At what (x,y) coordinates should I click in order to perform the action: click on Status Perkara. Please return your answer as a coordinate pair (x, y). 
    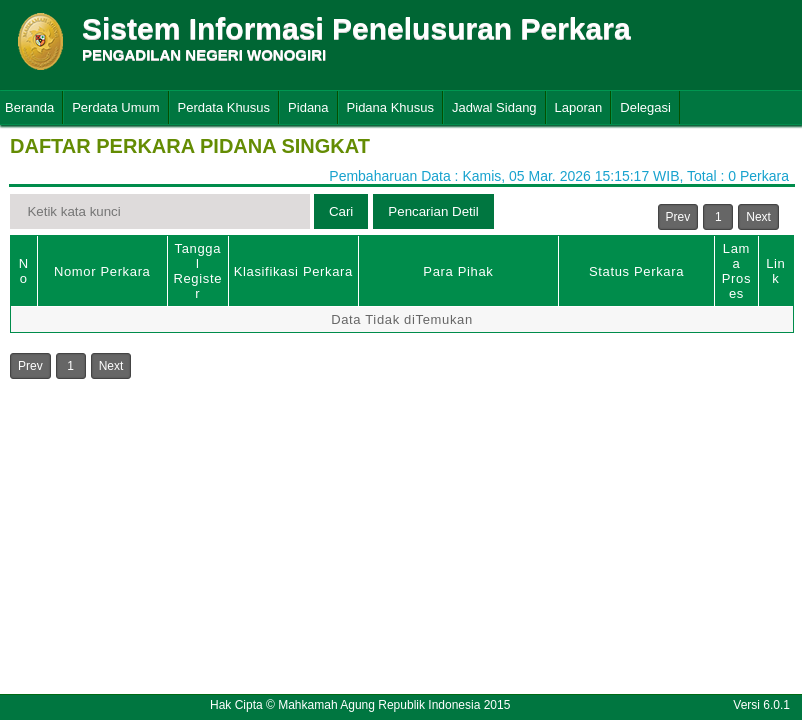
    Looking at the image, I should click on (636, 271).